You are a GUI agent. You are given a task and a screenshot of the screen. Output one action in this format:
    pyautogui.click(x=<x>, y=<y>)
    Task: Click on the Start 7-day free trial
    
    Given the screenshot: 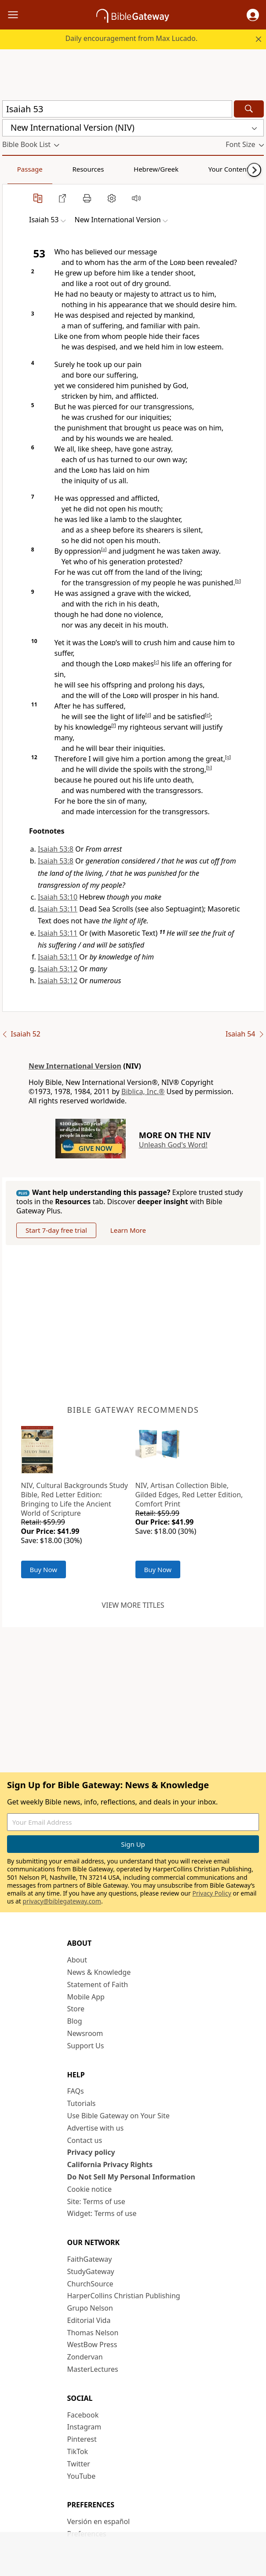 What is the action you would take?
    pyautogui.click(x=56, y=1230)
    